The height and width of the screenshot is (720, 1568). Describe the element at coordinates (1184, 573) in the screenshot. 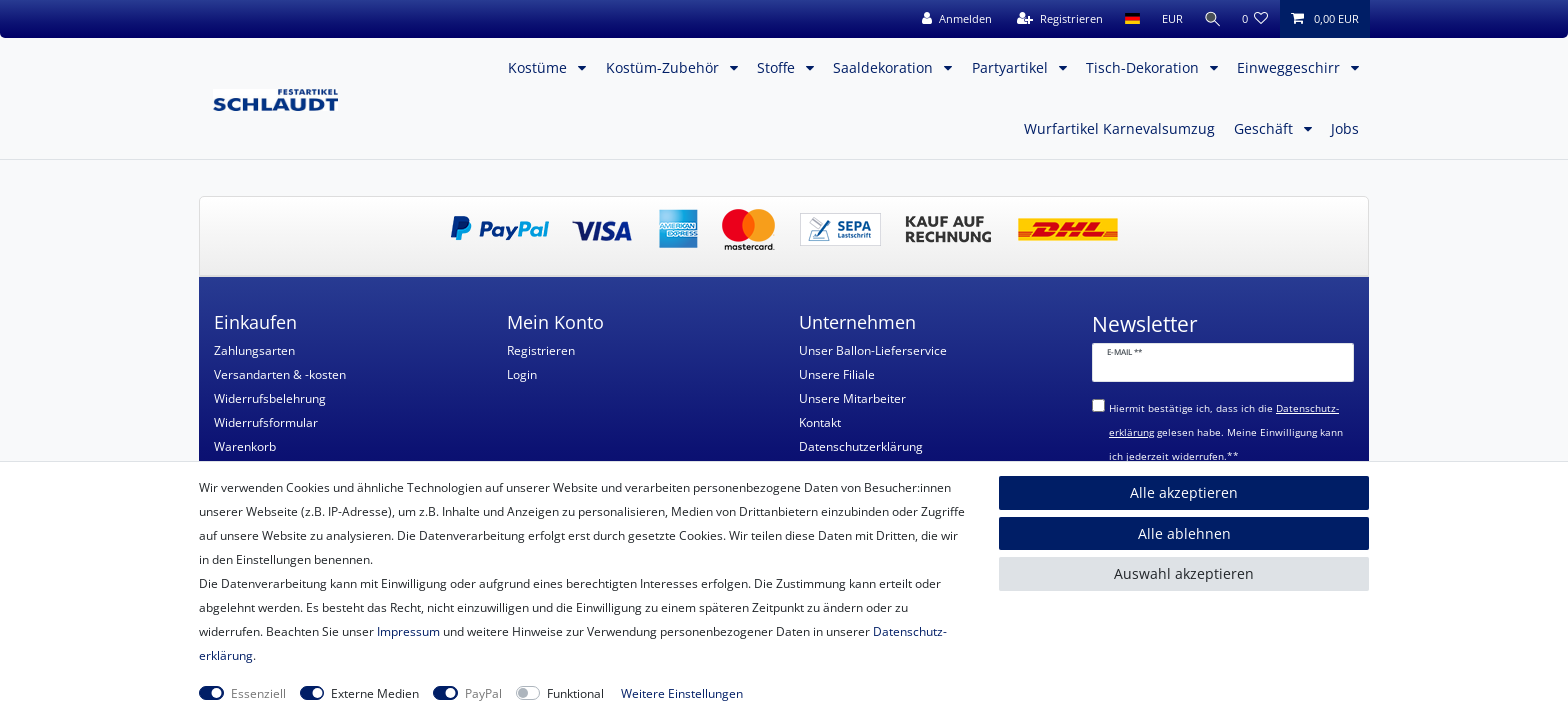

I see `Auswahl akzeptieren` at that location.